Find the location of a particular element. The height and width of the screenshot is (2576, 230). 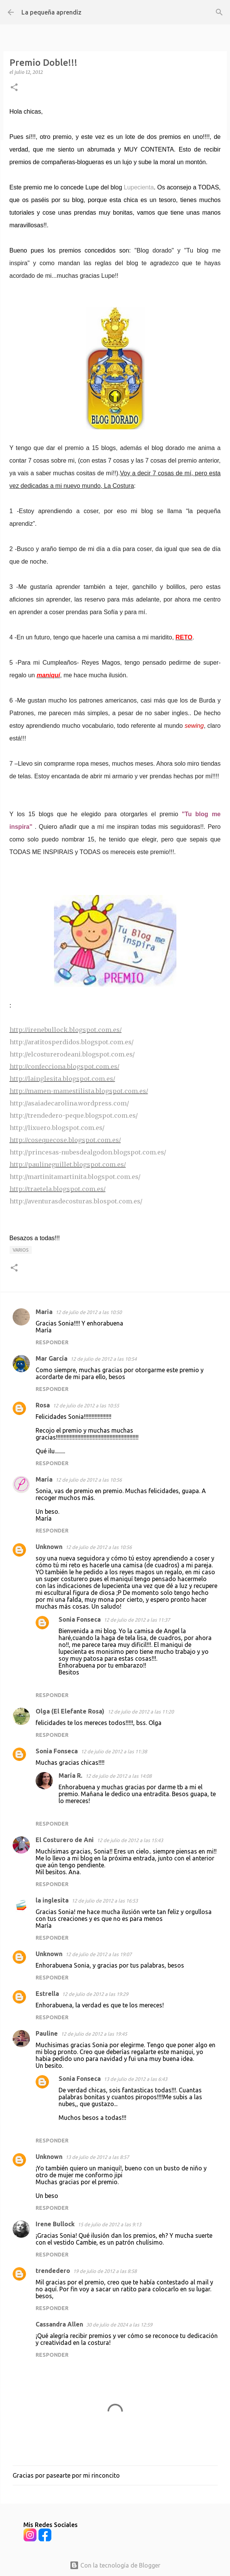

12 de julio de 2012 a las 16:53 is located at coordinates (105, 1900).